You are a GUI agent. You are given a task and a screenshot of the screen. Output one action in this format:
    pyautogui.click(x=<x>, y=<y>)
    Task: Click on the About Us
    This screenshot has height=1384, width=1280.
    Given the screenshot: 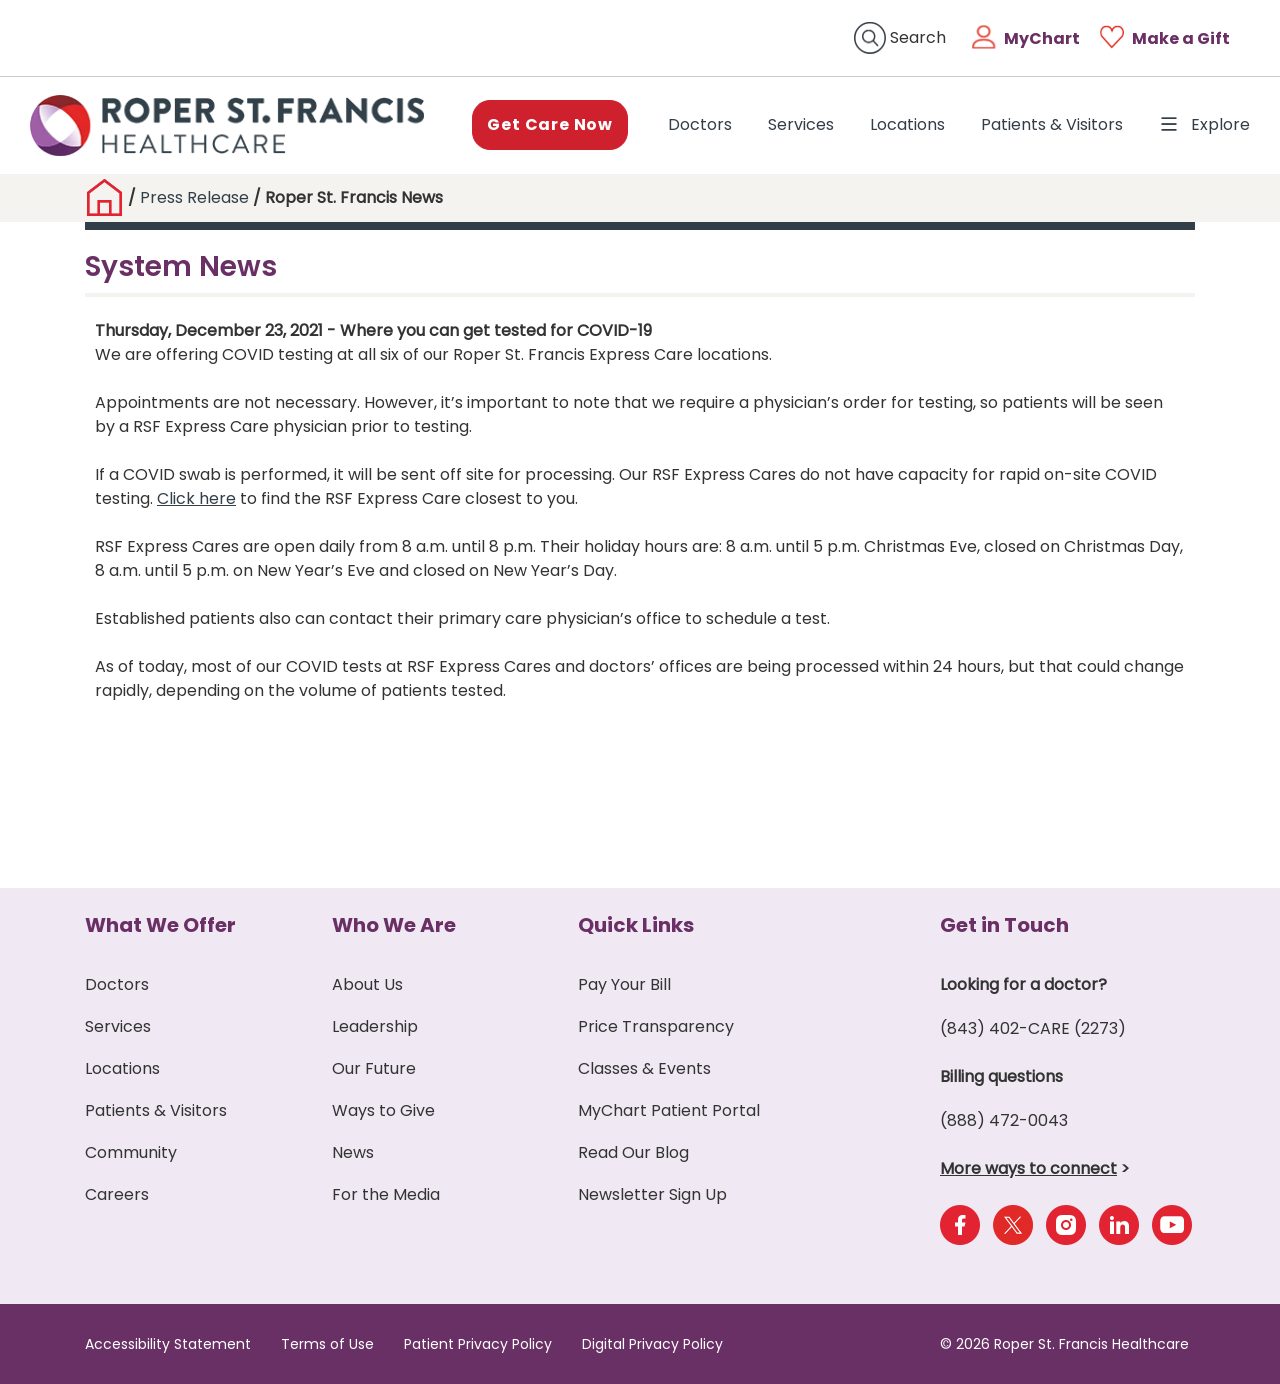 What is the action you would take?
    pyautogui.click(x=367, y=984)
    